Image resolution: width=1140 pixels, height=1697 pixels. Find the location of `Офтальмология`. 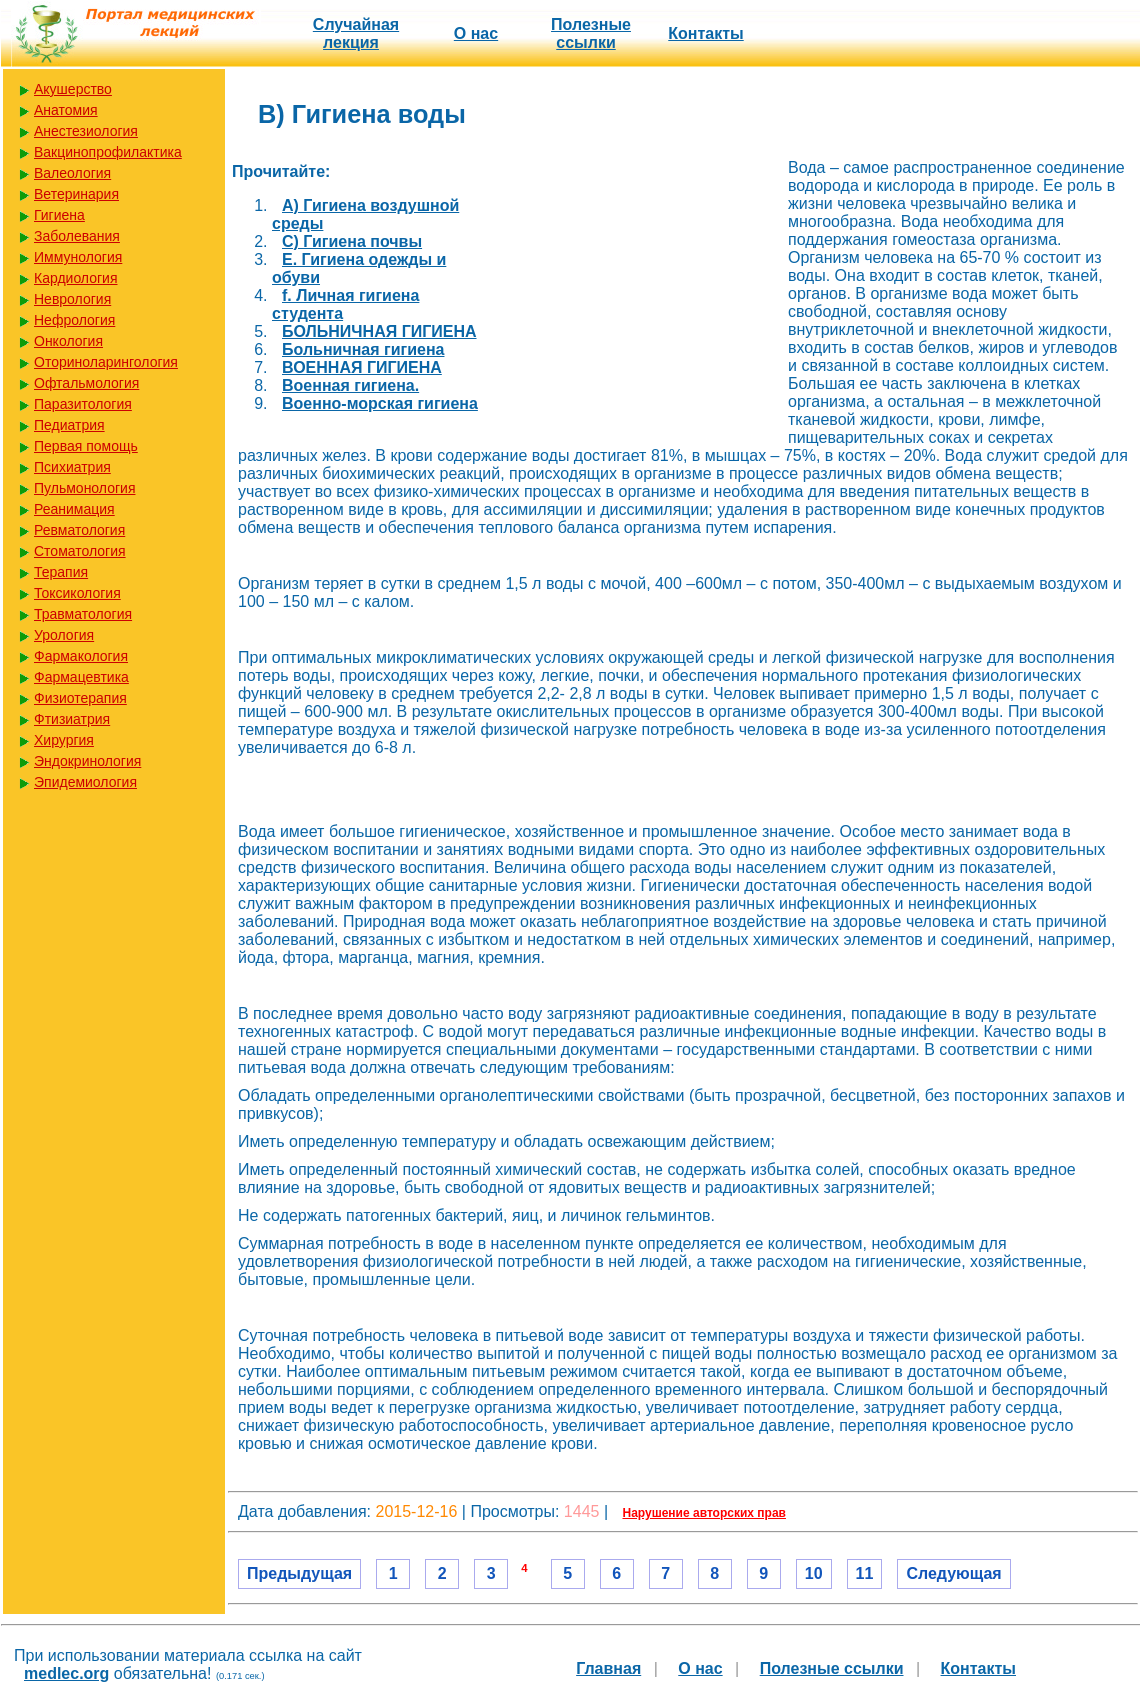

Офтальмология is located at coordinates (86, 383).